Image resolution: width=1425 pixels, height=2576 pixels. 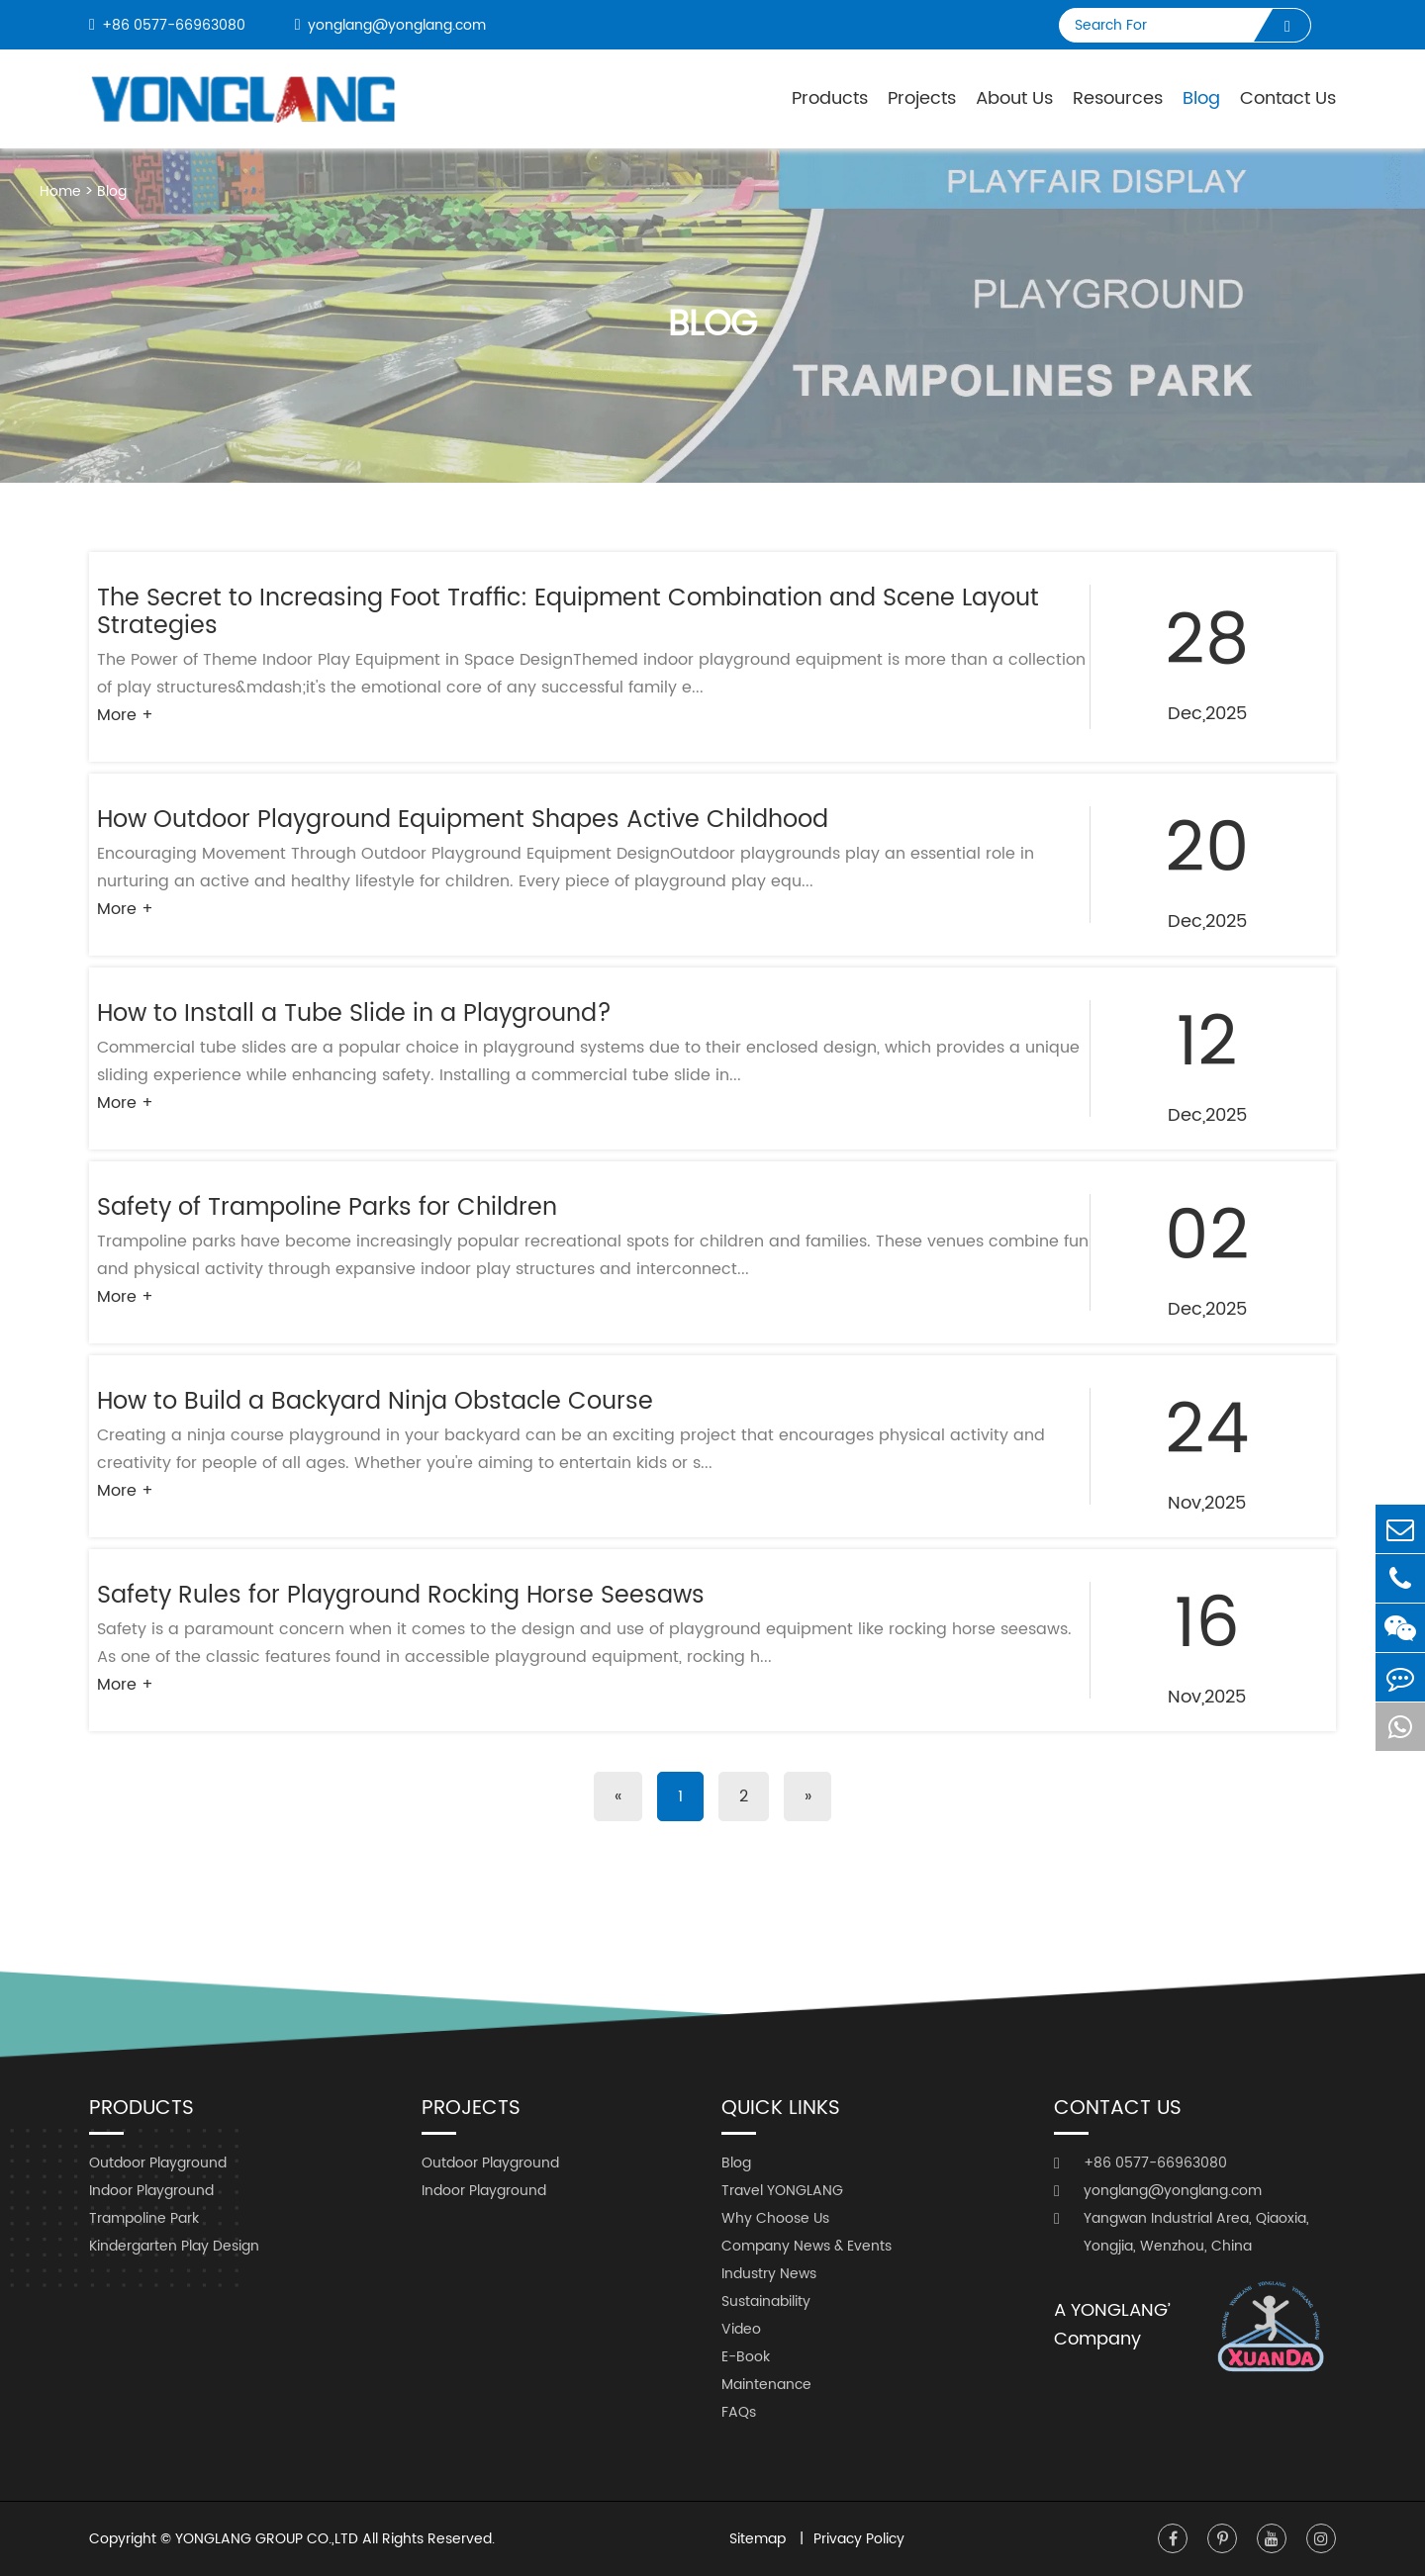 I want to click on Projects, so click(x=922, y=98).